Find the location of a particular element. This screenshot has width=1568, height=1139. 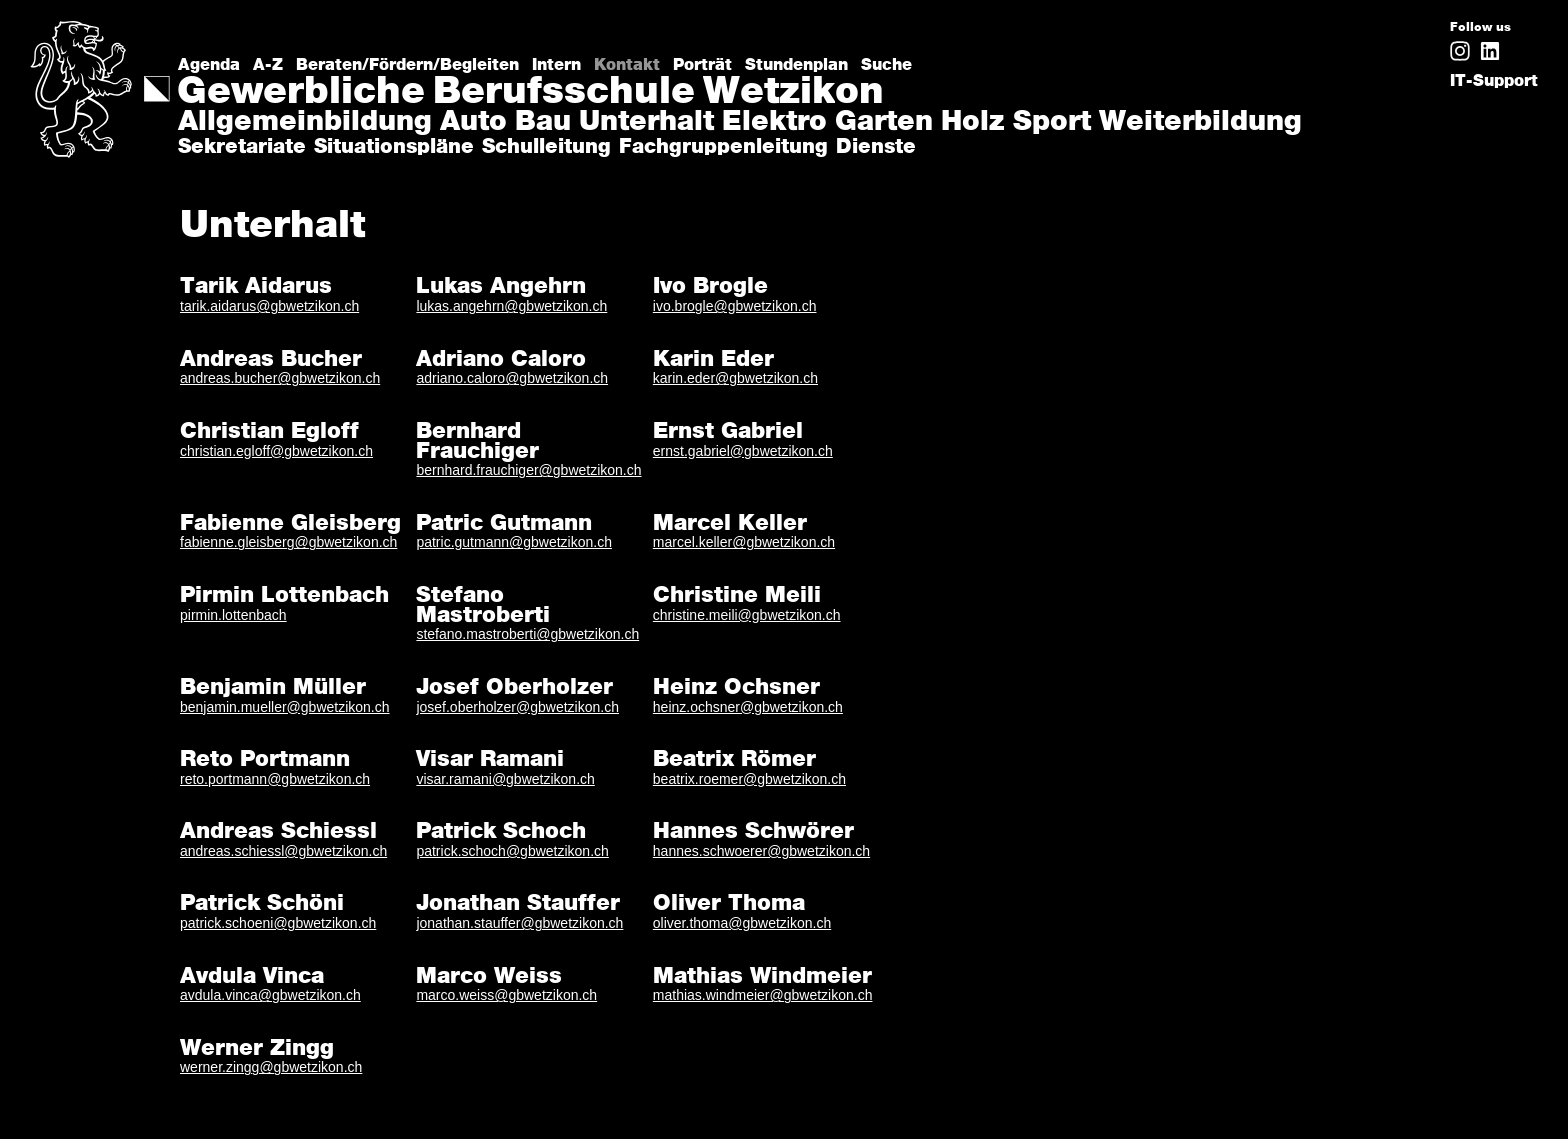

tarik.aidarus@gbwetzikon.ch is located at coordinates (269, 306).